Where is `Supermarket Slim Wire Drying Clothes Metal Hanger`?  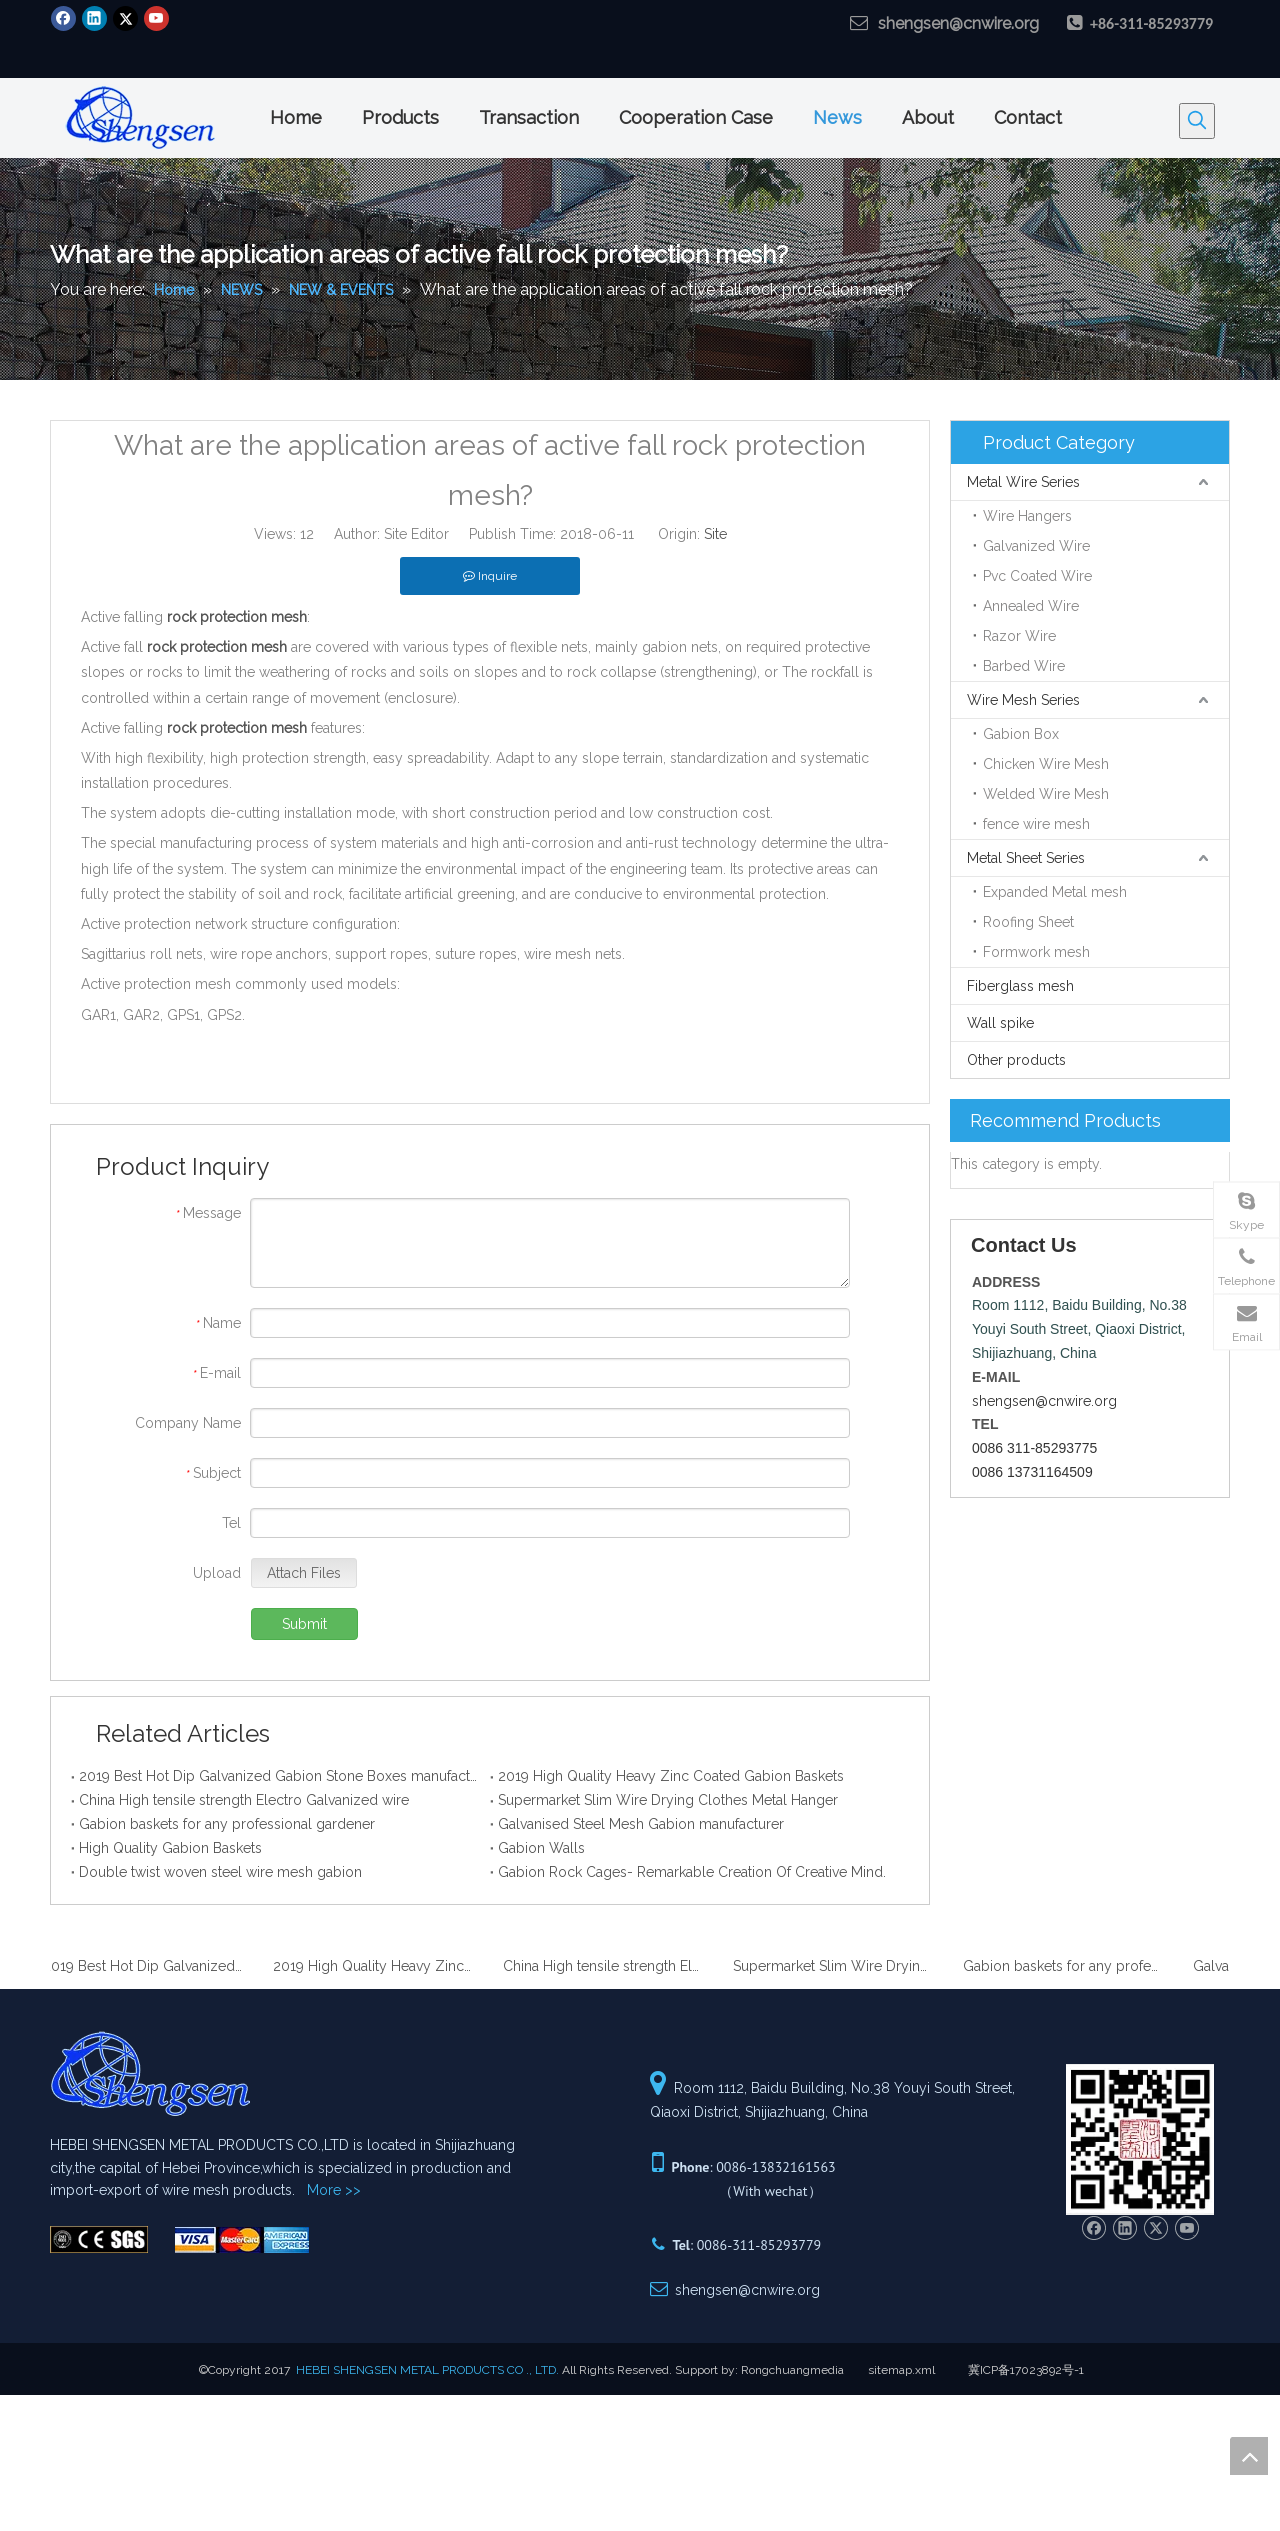 Supermarket Slim Wire Drying Clothes Metal Hanger is located at coordinates (668, 1800).